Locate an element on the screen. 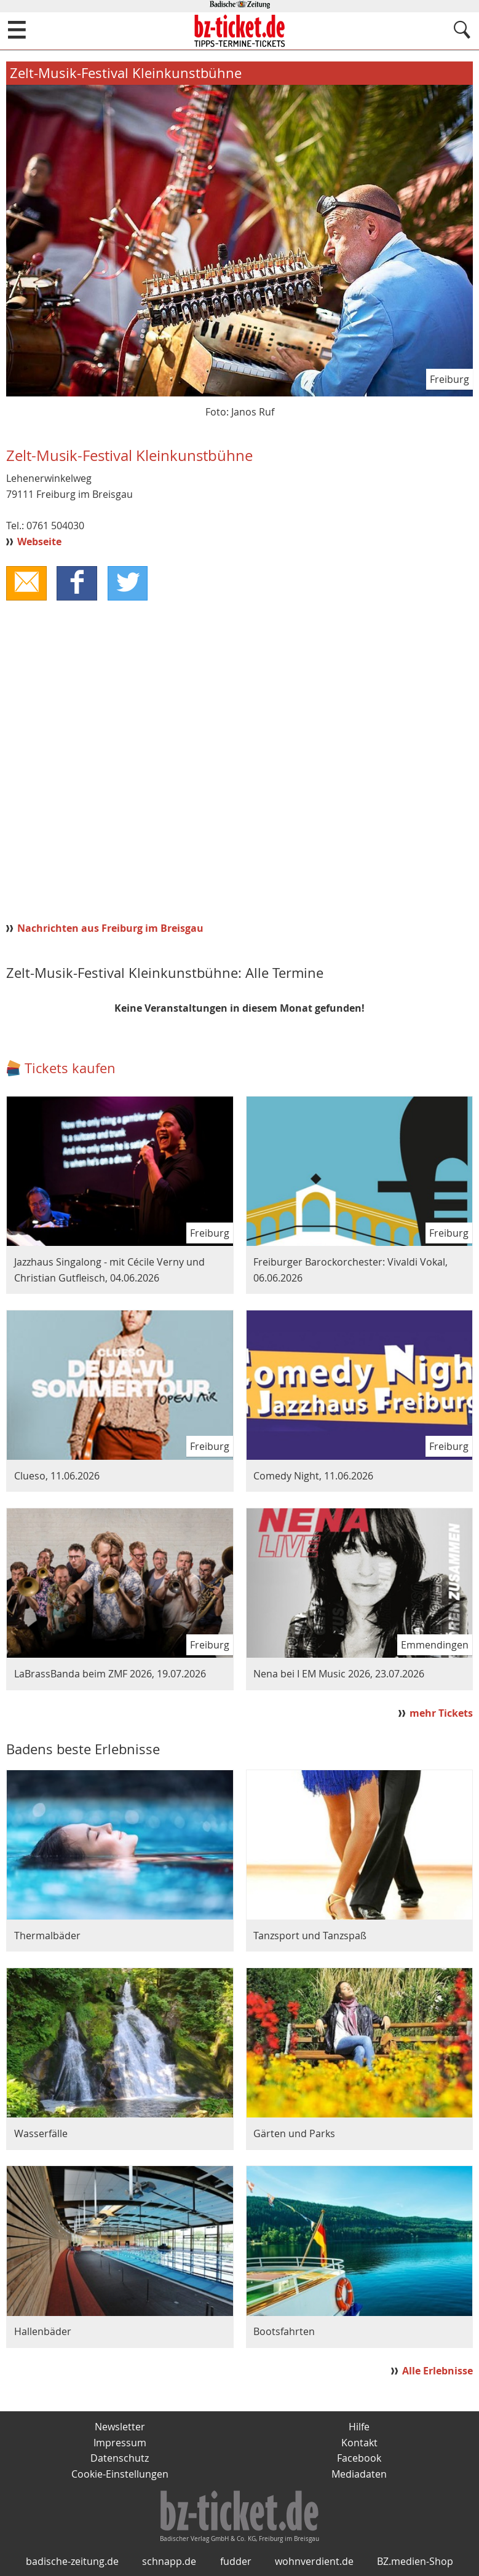  schnapp.de is located at coordinates (169, 2561).